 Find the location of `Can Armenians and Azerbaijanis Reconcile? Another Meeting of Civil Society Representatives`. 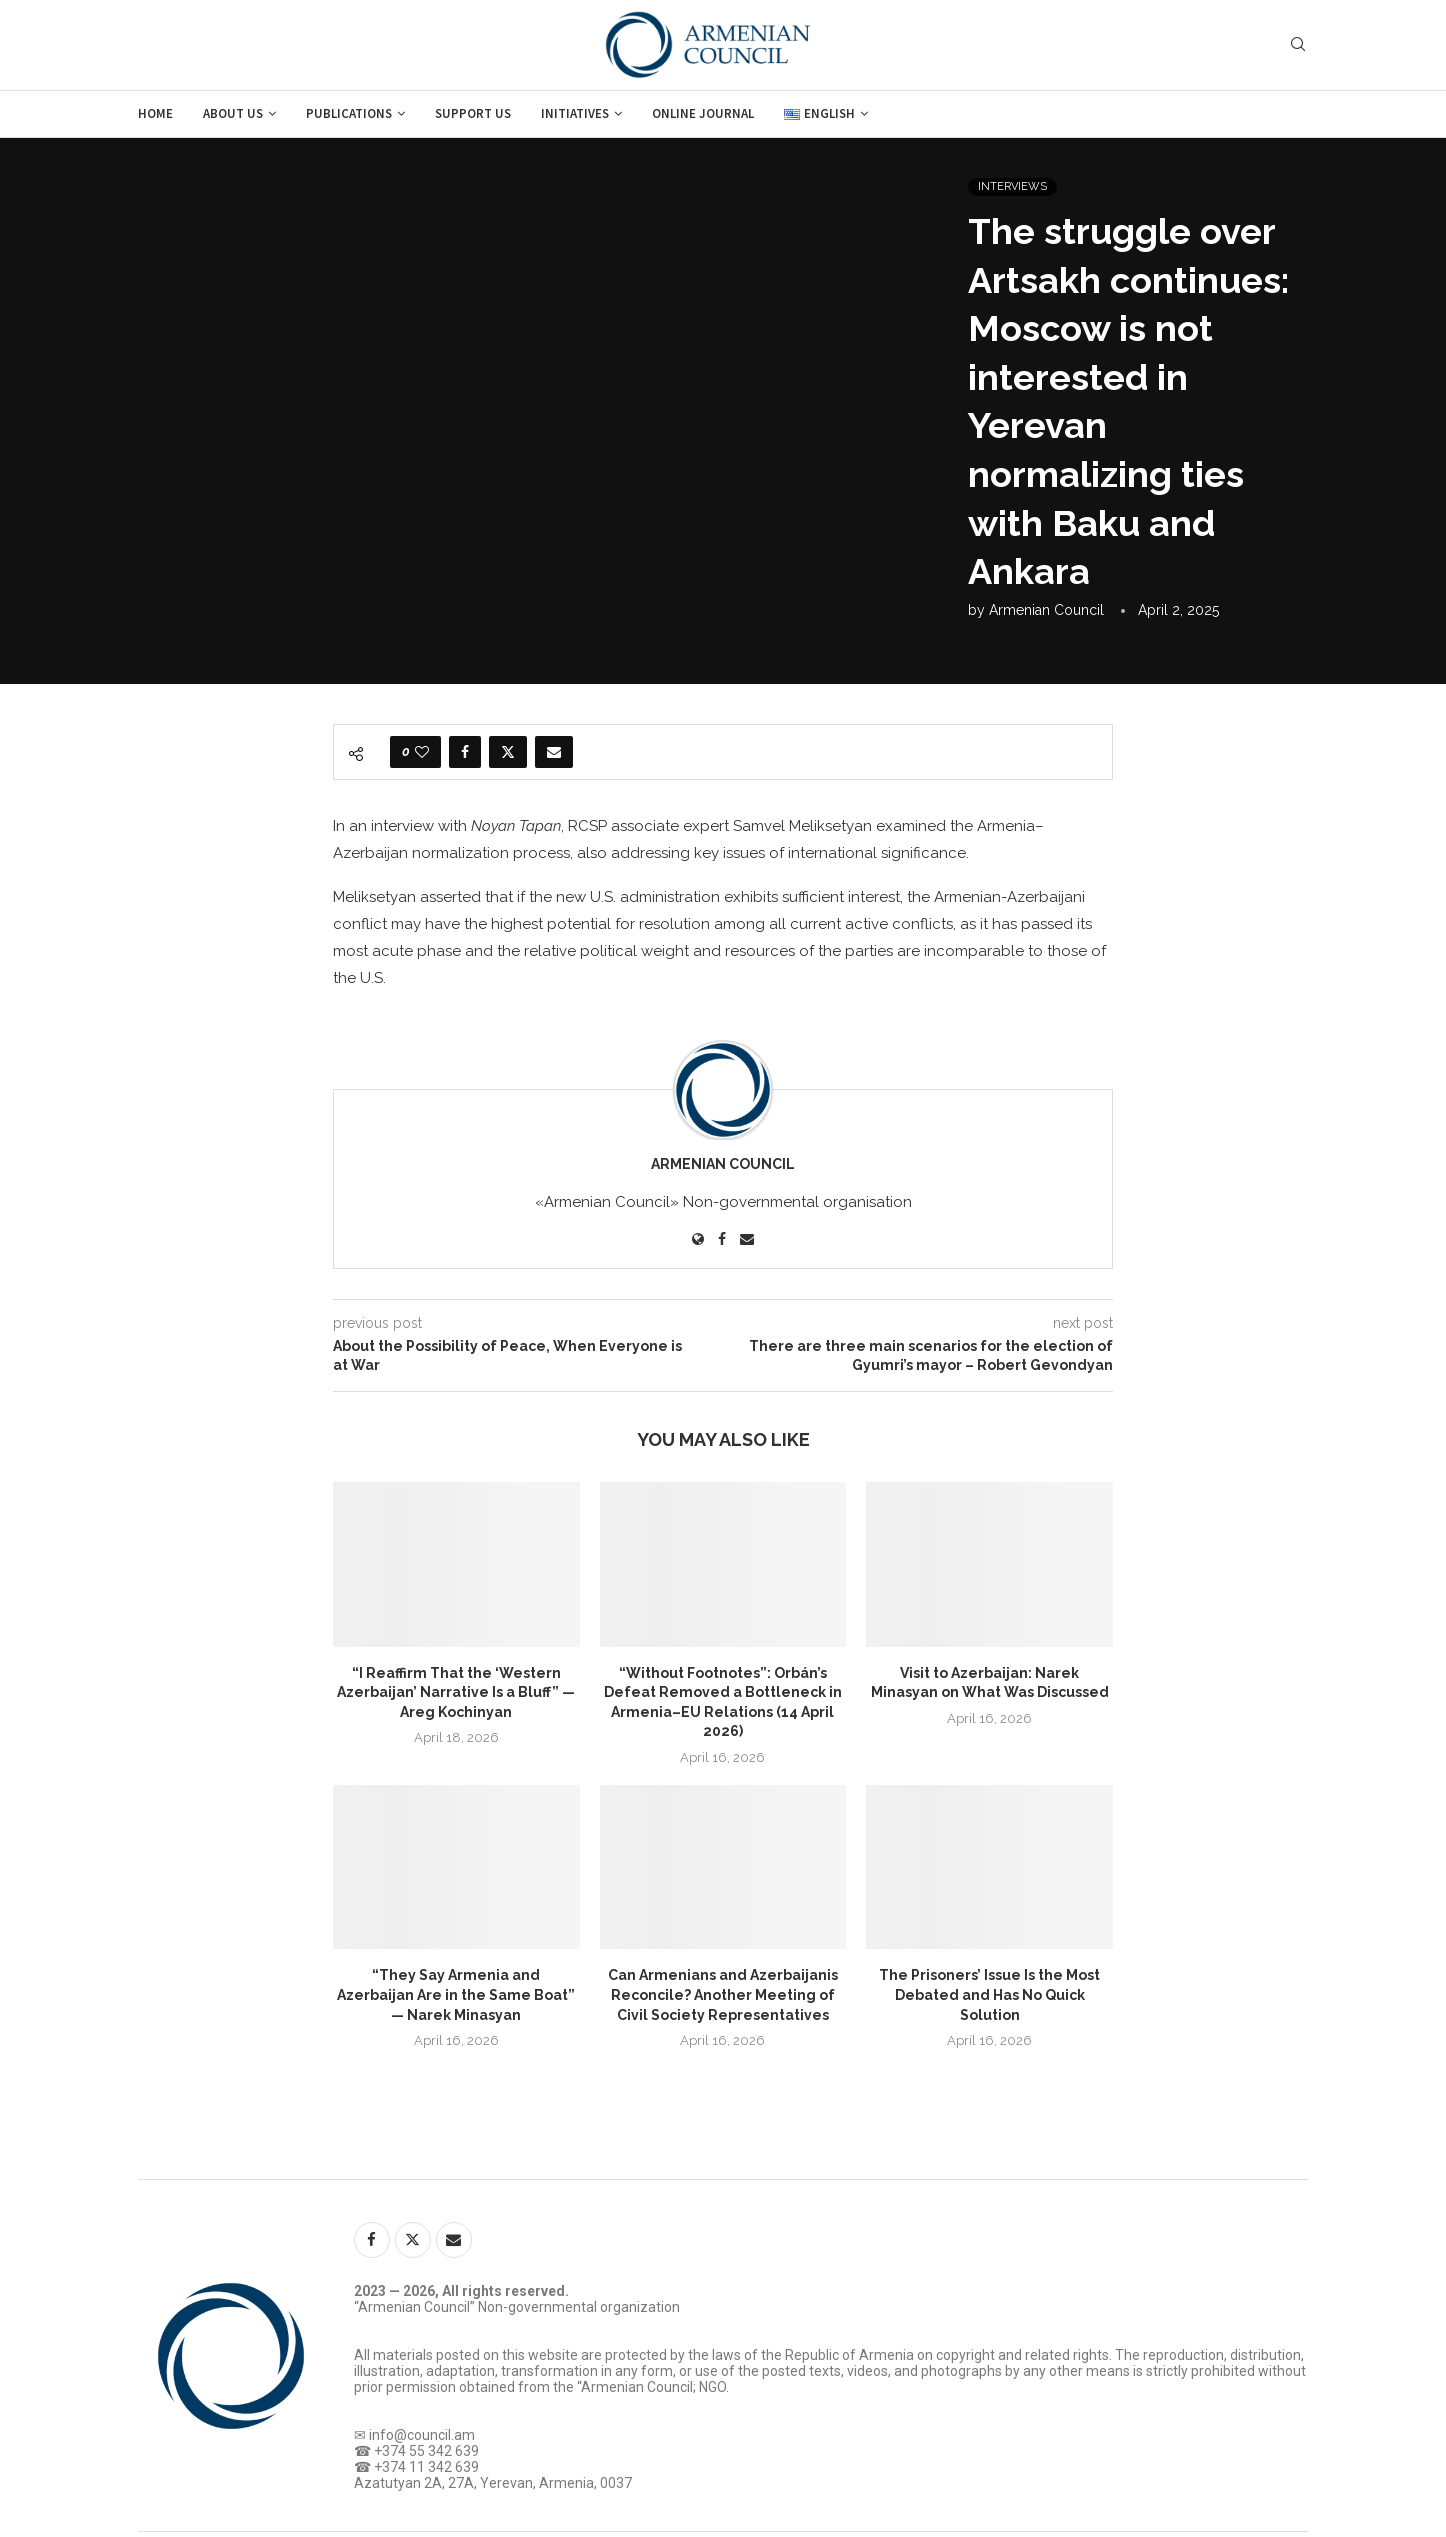

Can Armenians and Azerbaijanis Reconcile? Another Meeting of Civil Society Representatives is located at coordinates (723, 1994).